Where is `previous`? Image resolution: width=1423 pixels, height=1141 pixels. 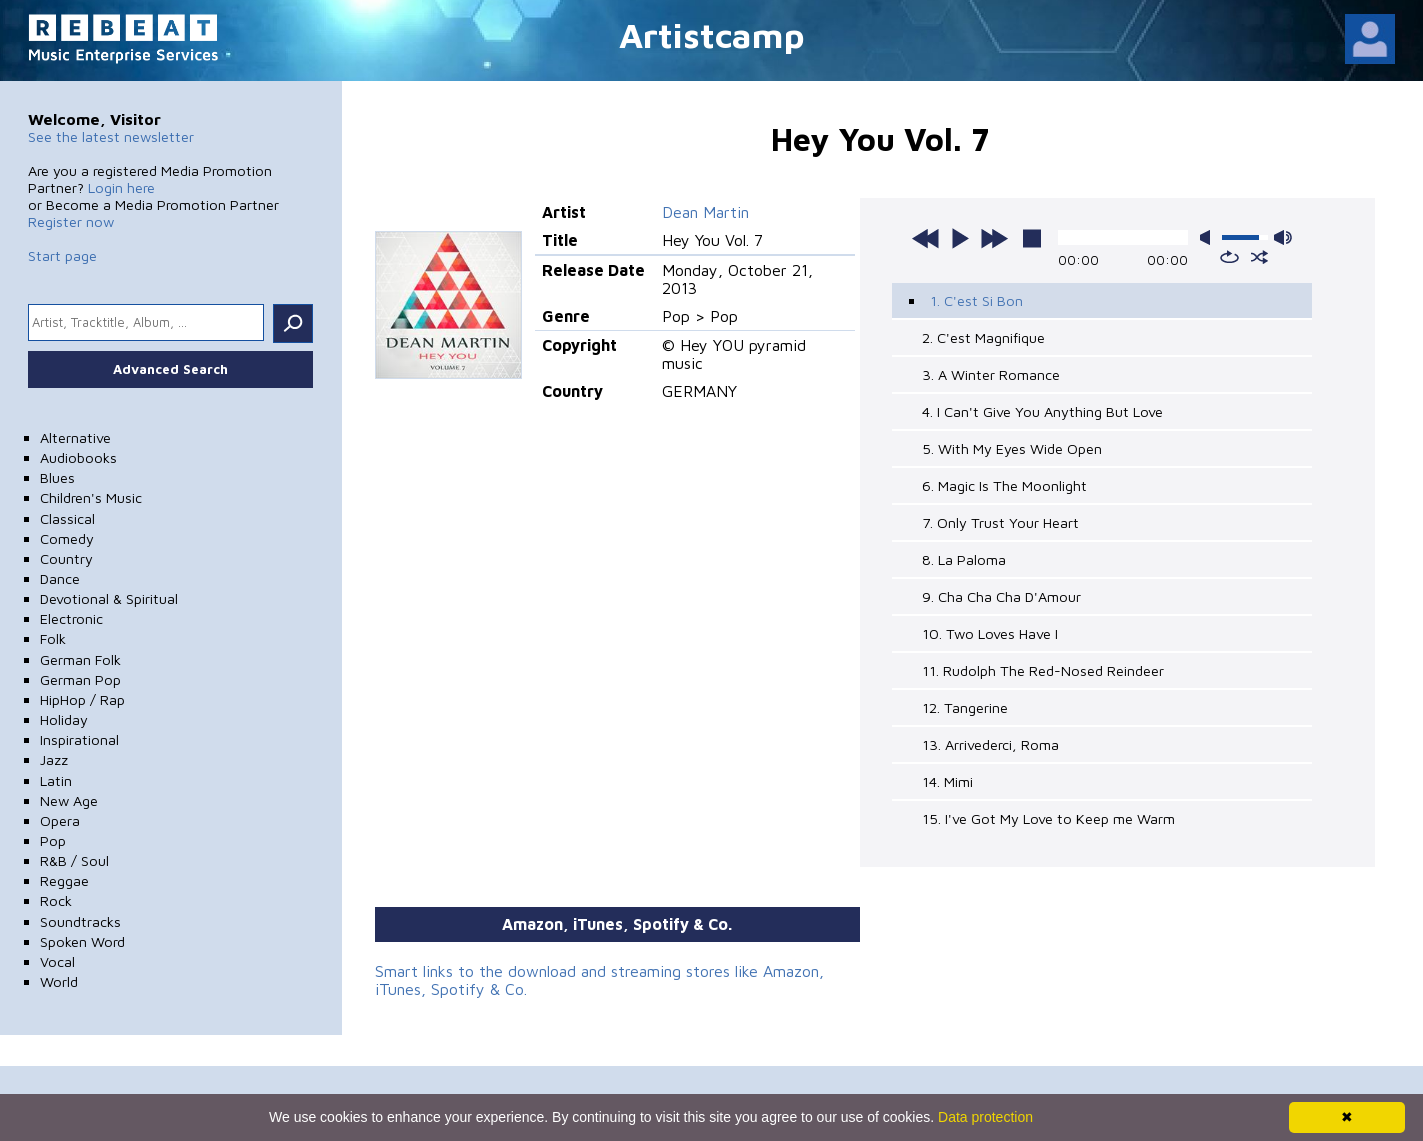 previous is located at coordinates (926, 238).